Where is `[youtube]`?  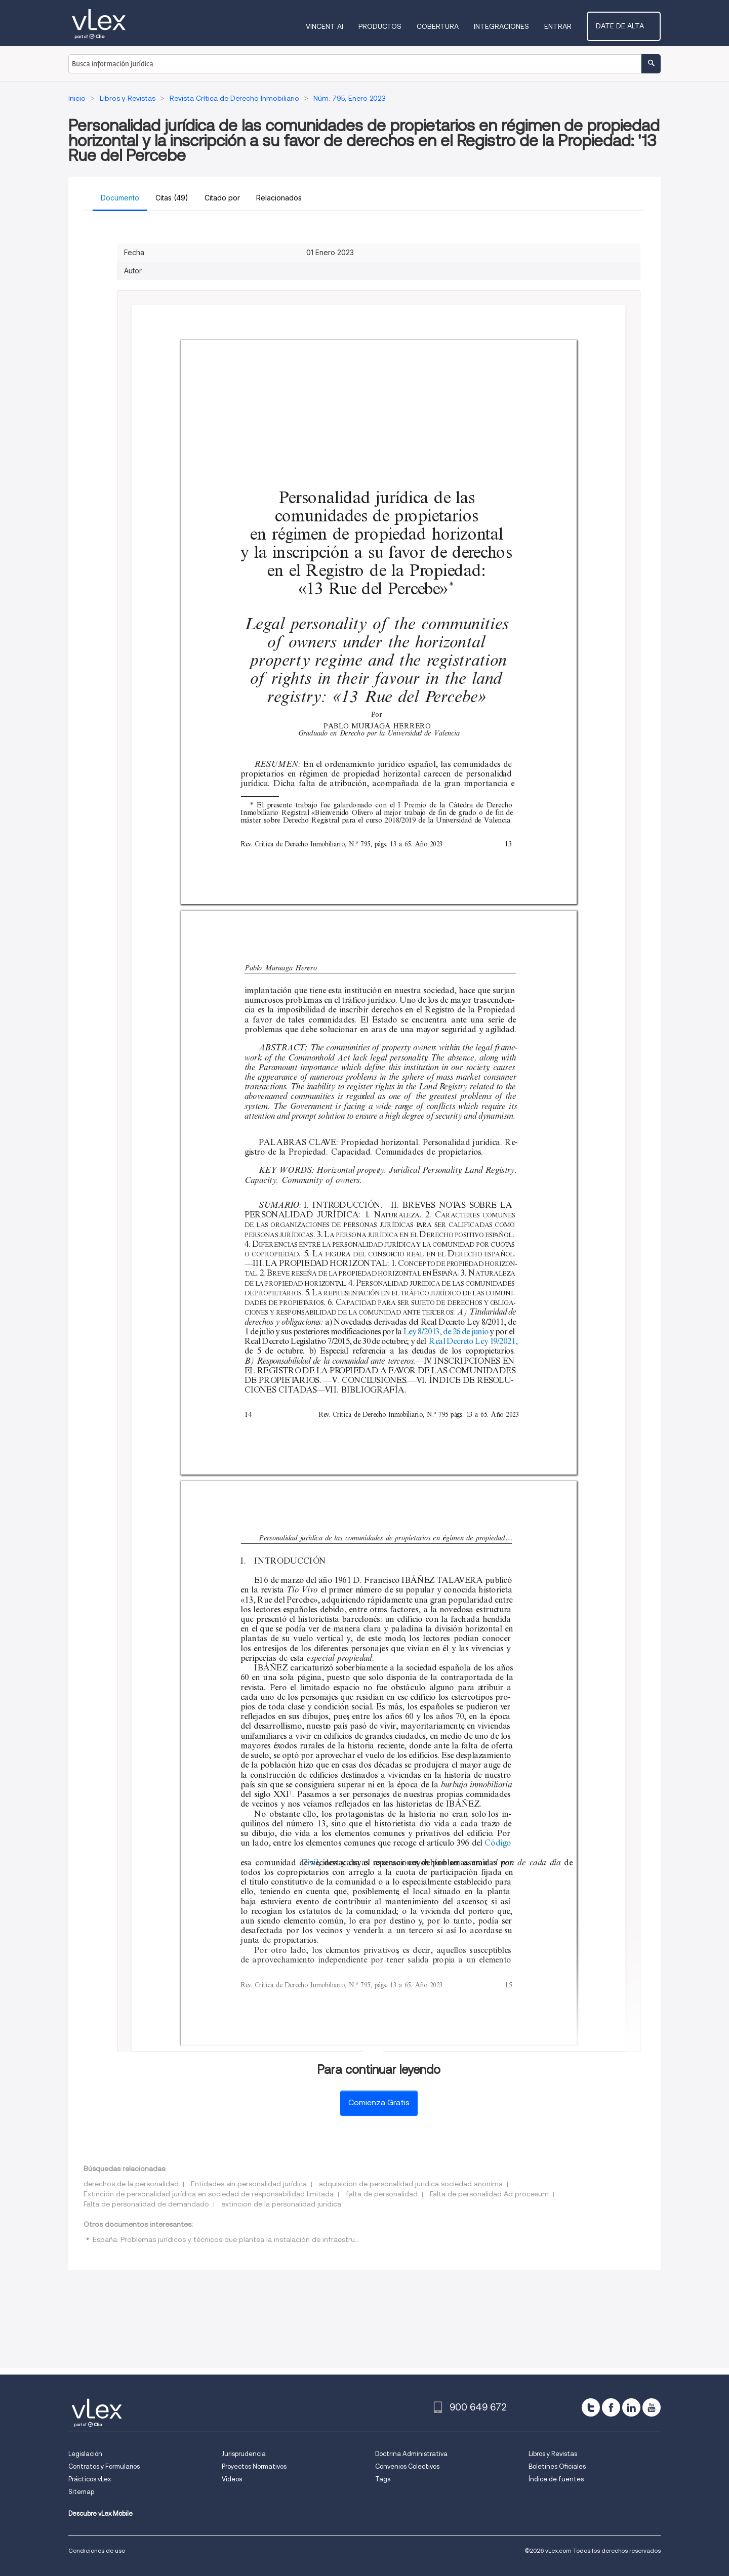
[youtube] is located at coordinates (651, 2407).